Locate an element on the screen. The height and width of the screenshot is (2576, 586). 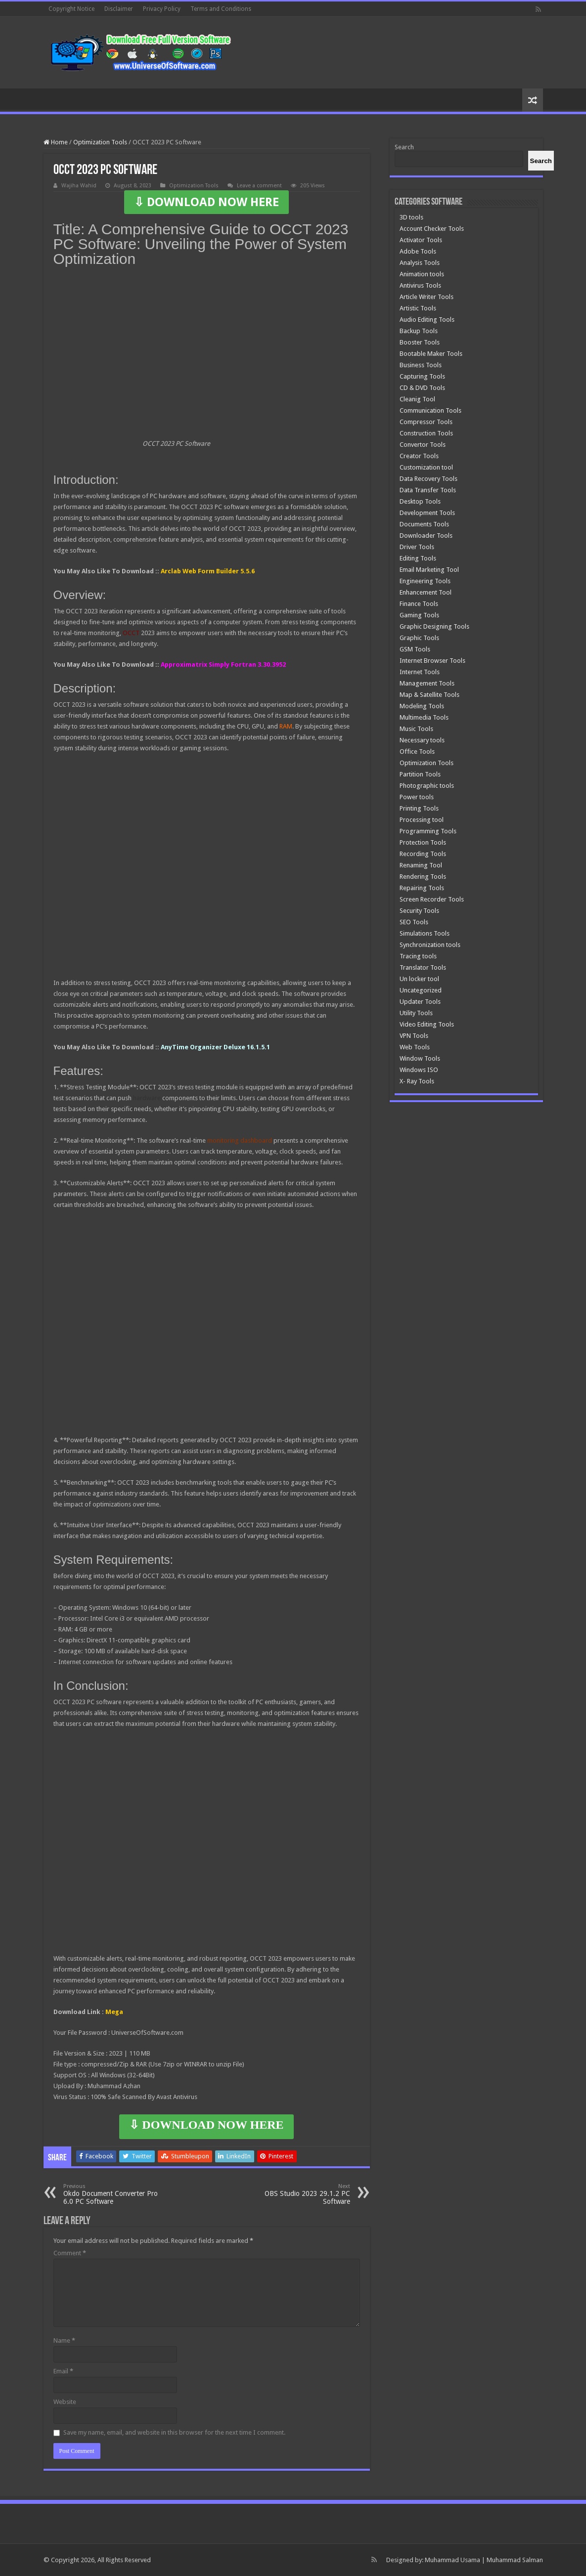
Gaming Tools is located at coordinates (419, 615).